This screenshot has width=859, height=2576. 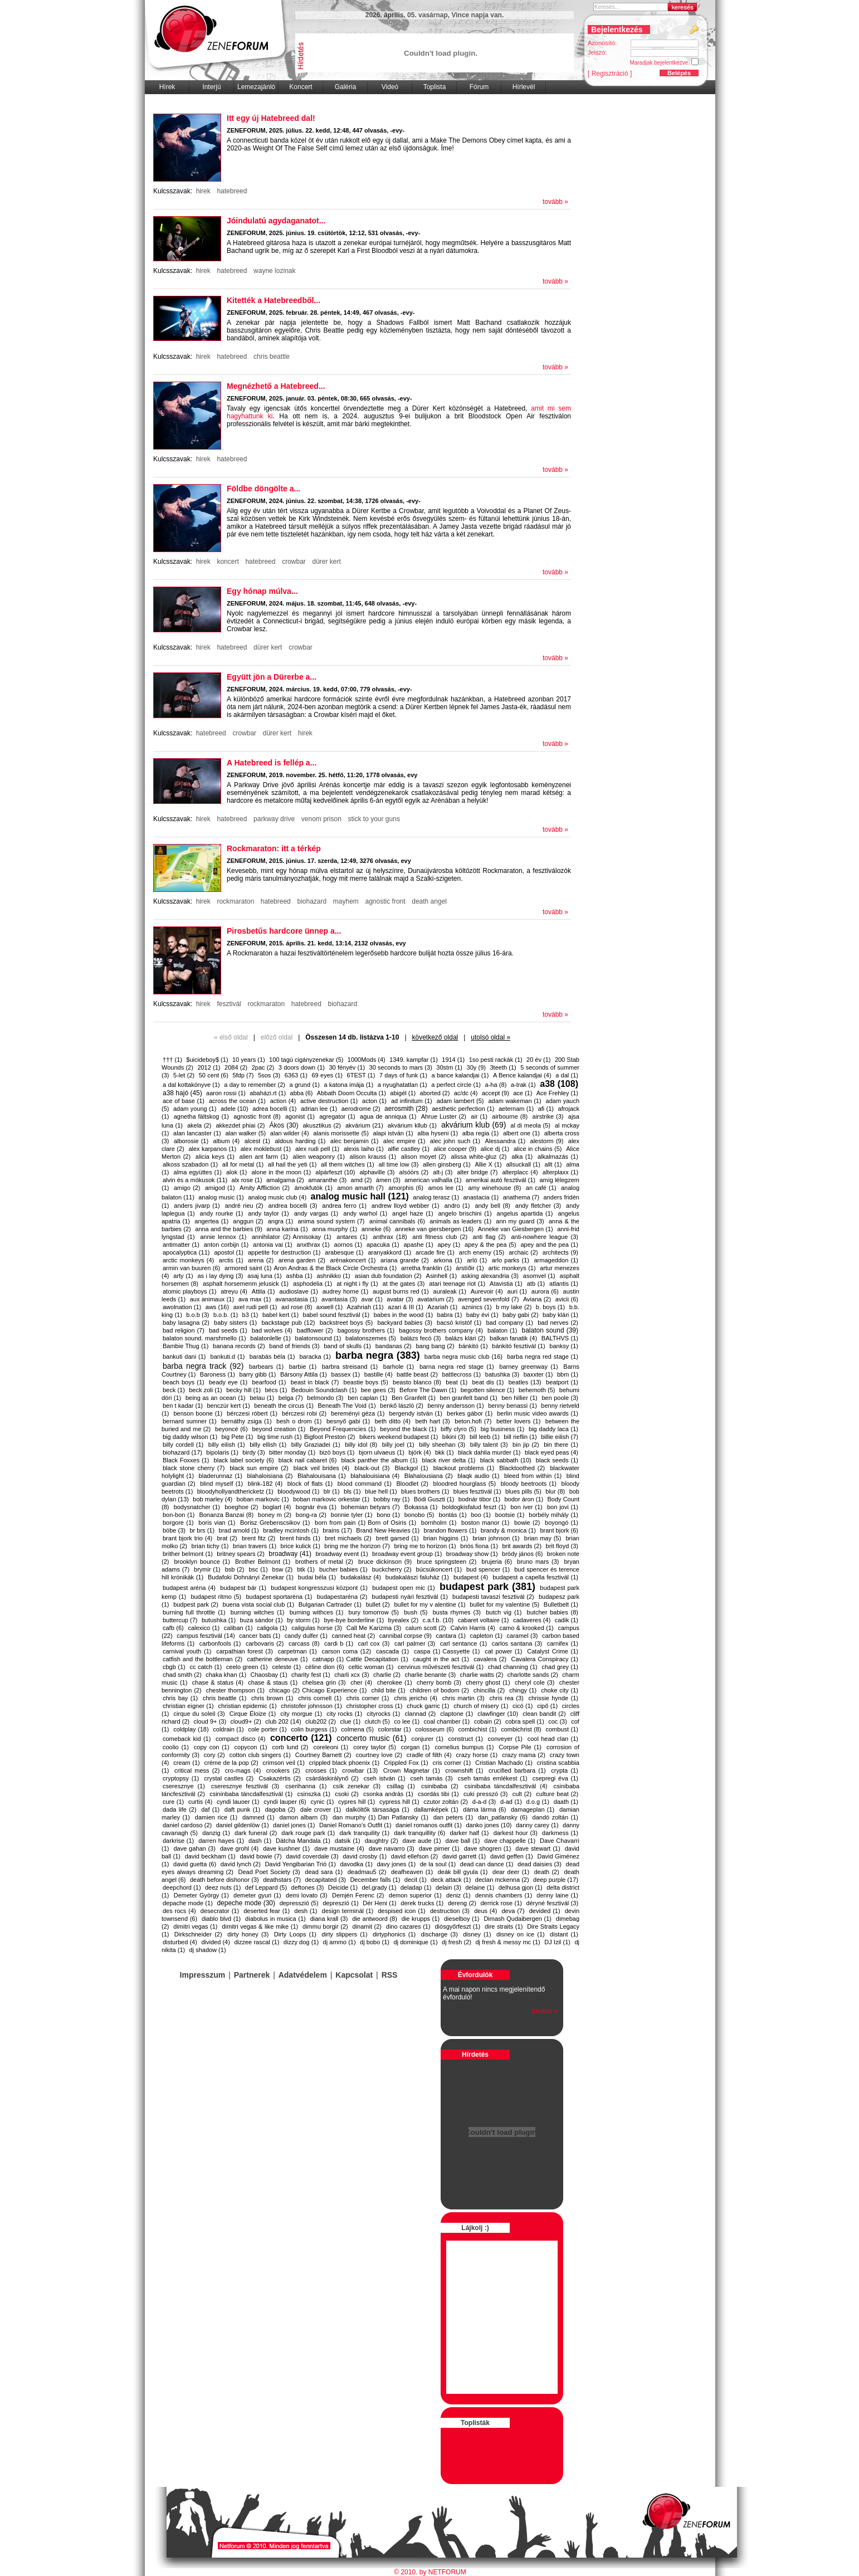 What do you see at coordinates (262, 591) in the screenshot?
I see `​Egy hónap múlva...` at bounding box center [262, 591].